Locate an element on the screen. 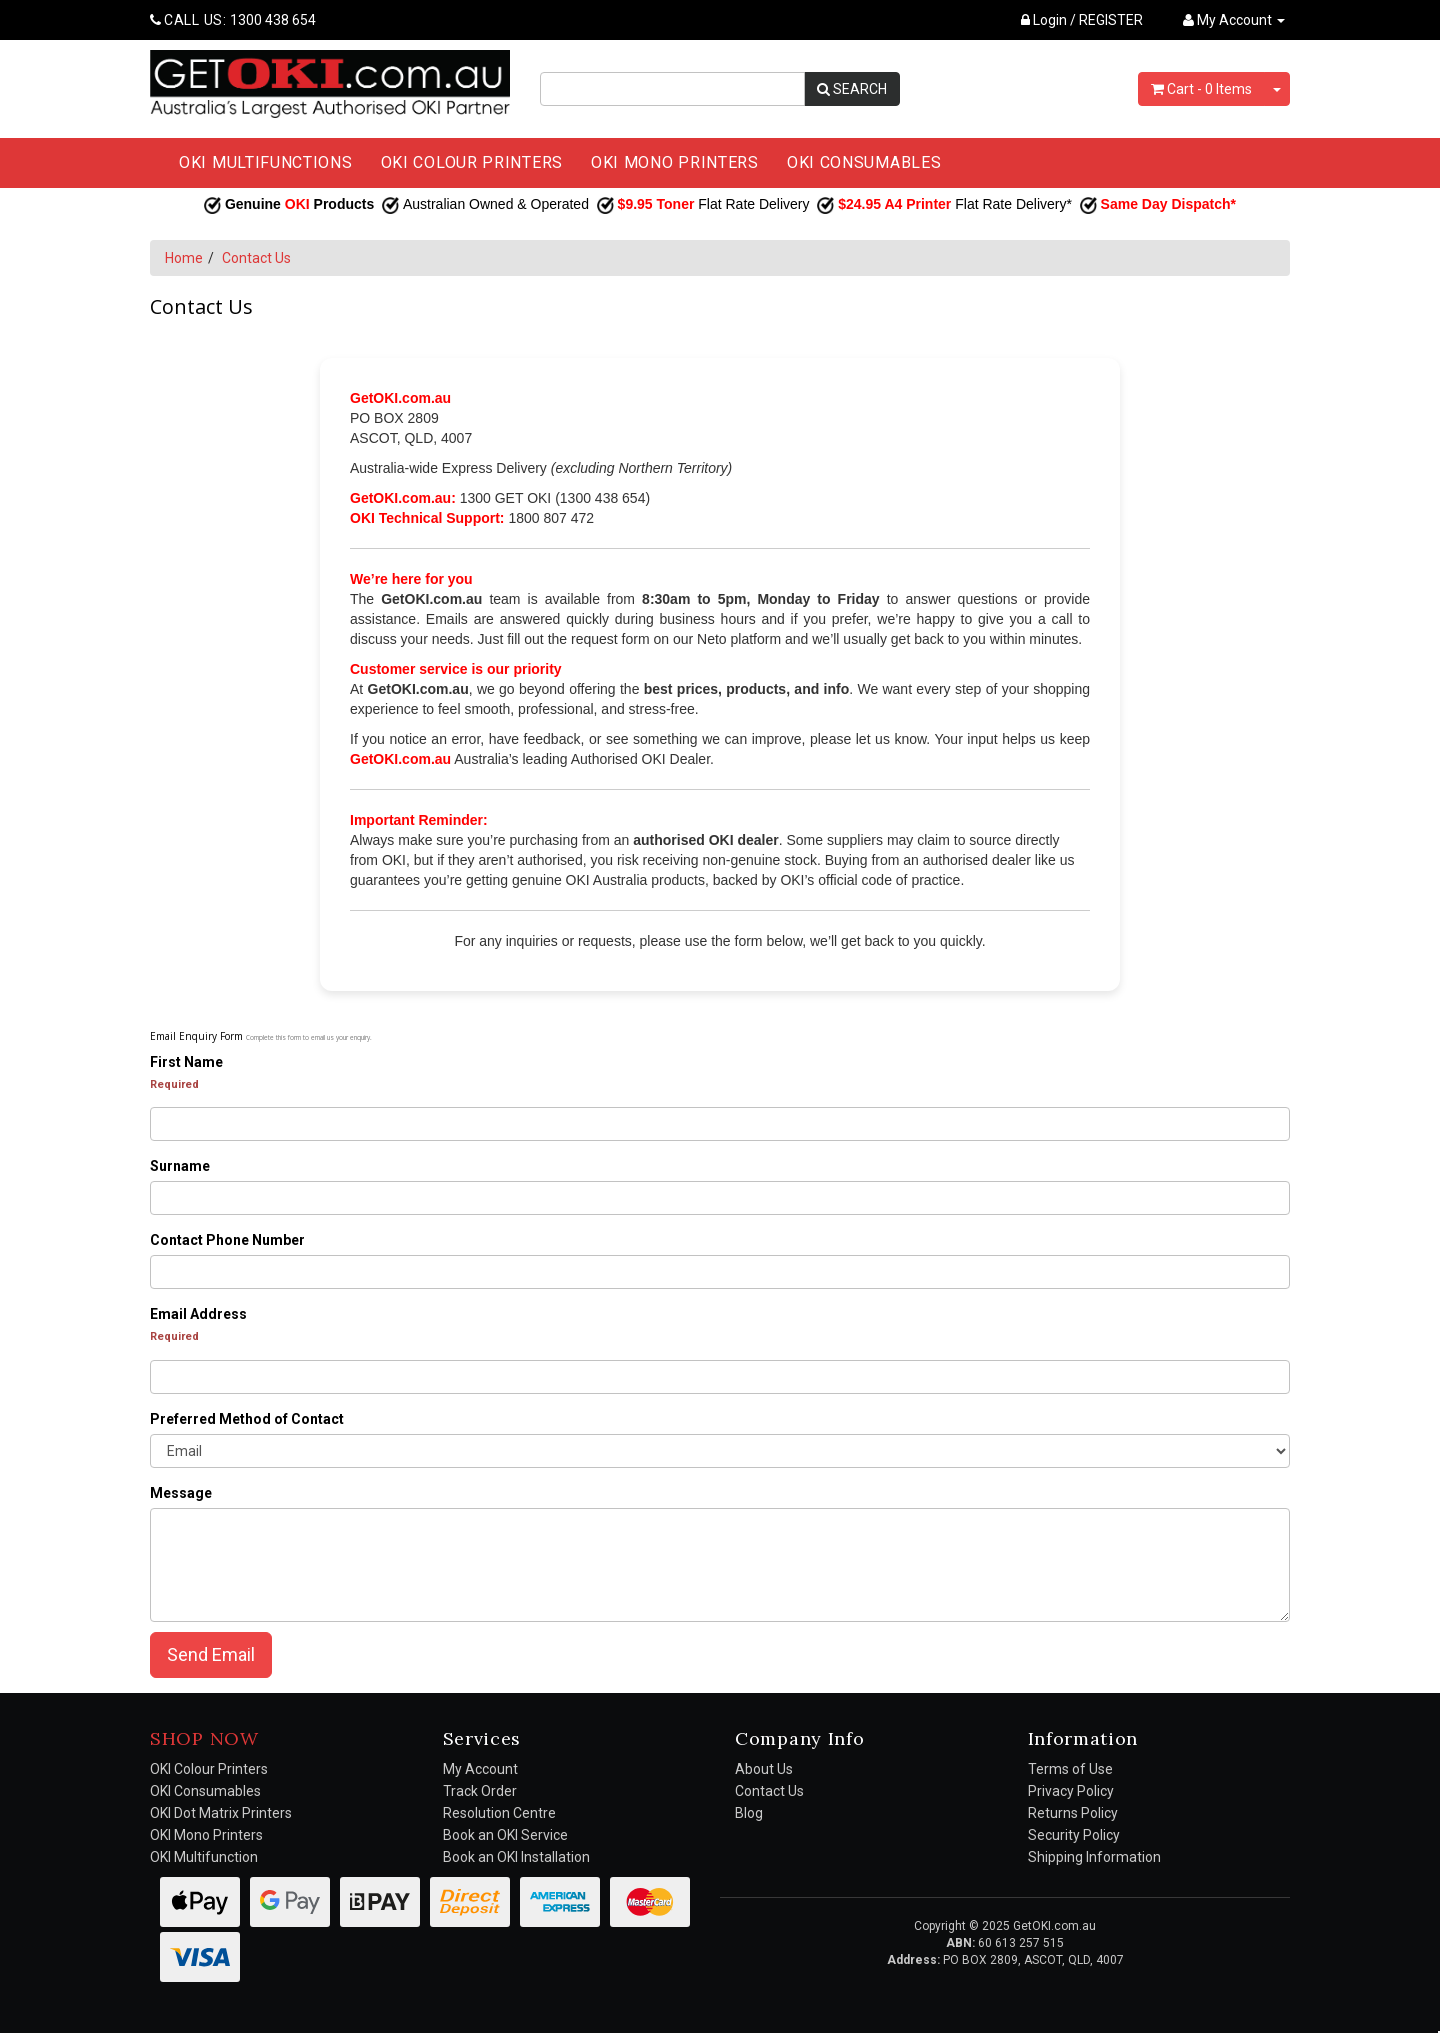 This screenshot has height=2033, width=1440. Resolution Centre is located at coordinates (499, 1813).